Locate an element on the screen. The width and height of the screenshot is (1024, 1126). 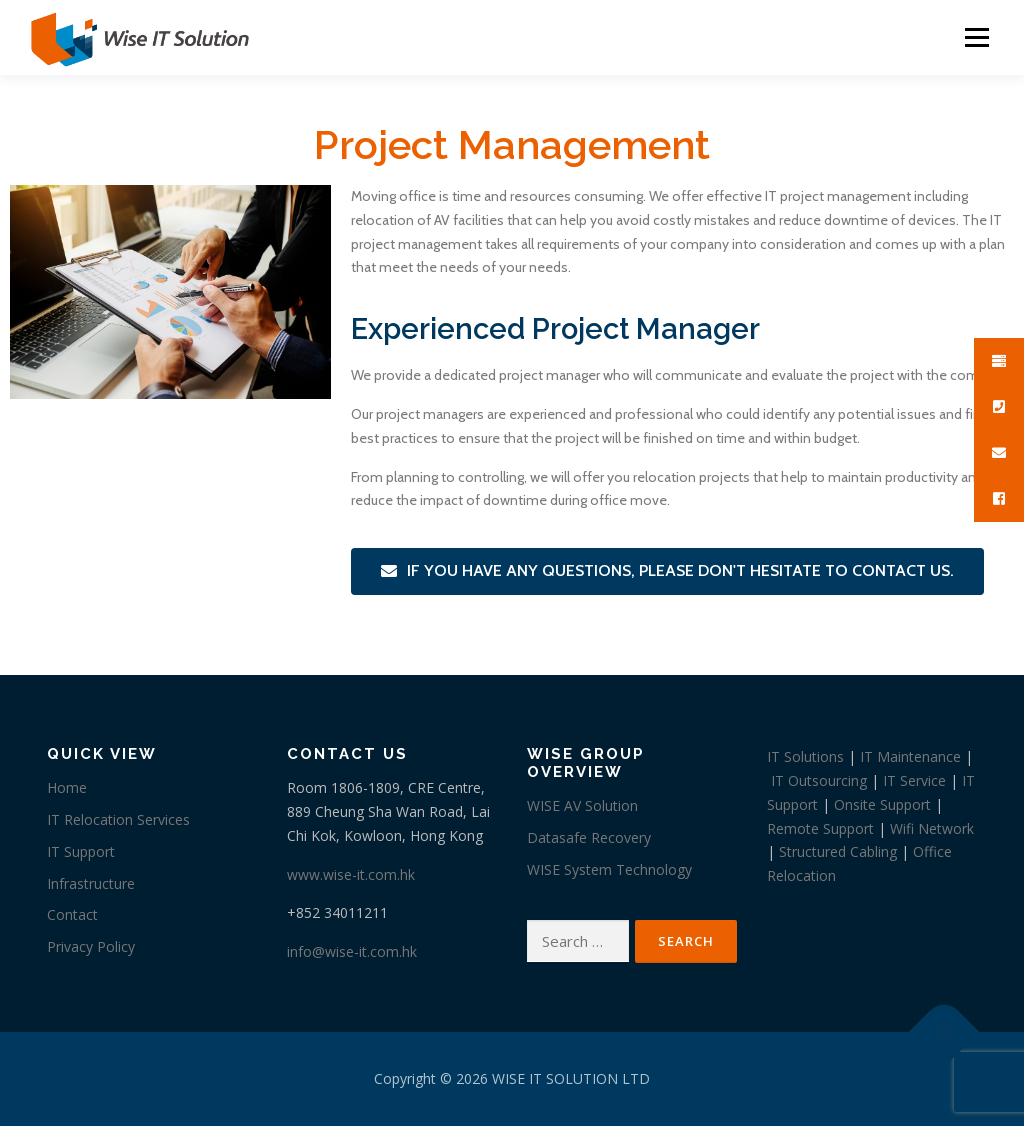
Wifi Network is located at coordinates (932, 828).